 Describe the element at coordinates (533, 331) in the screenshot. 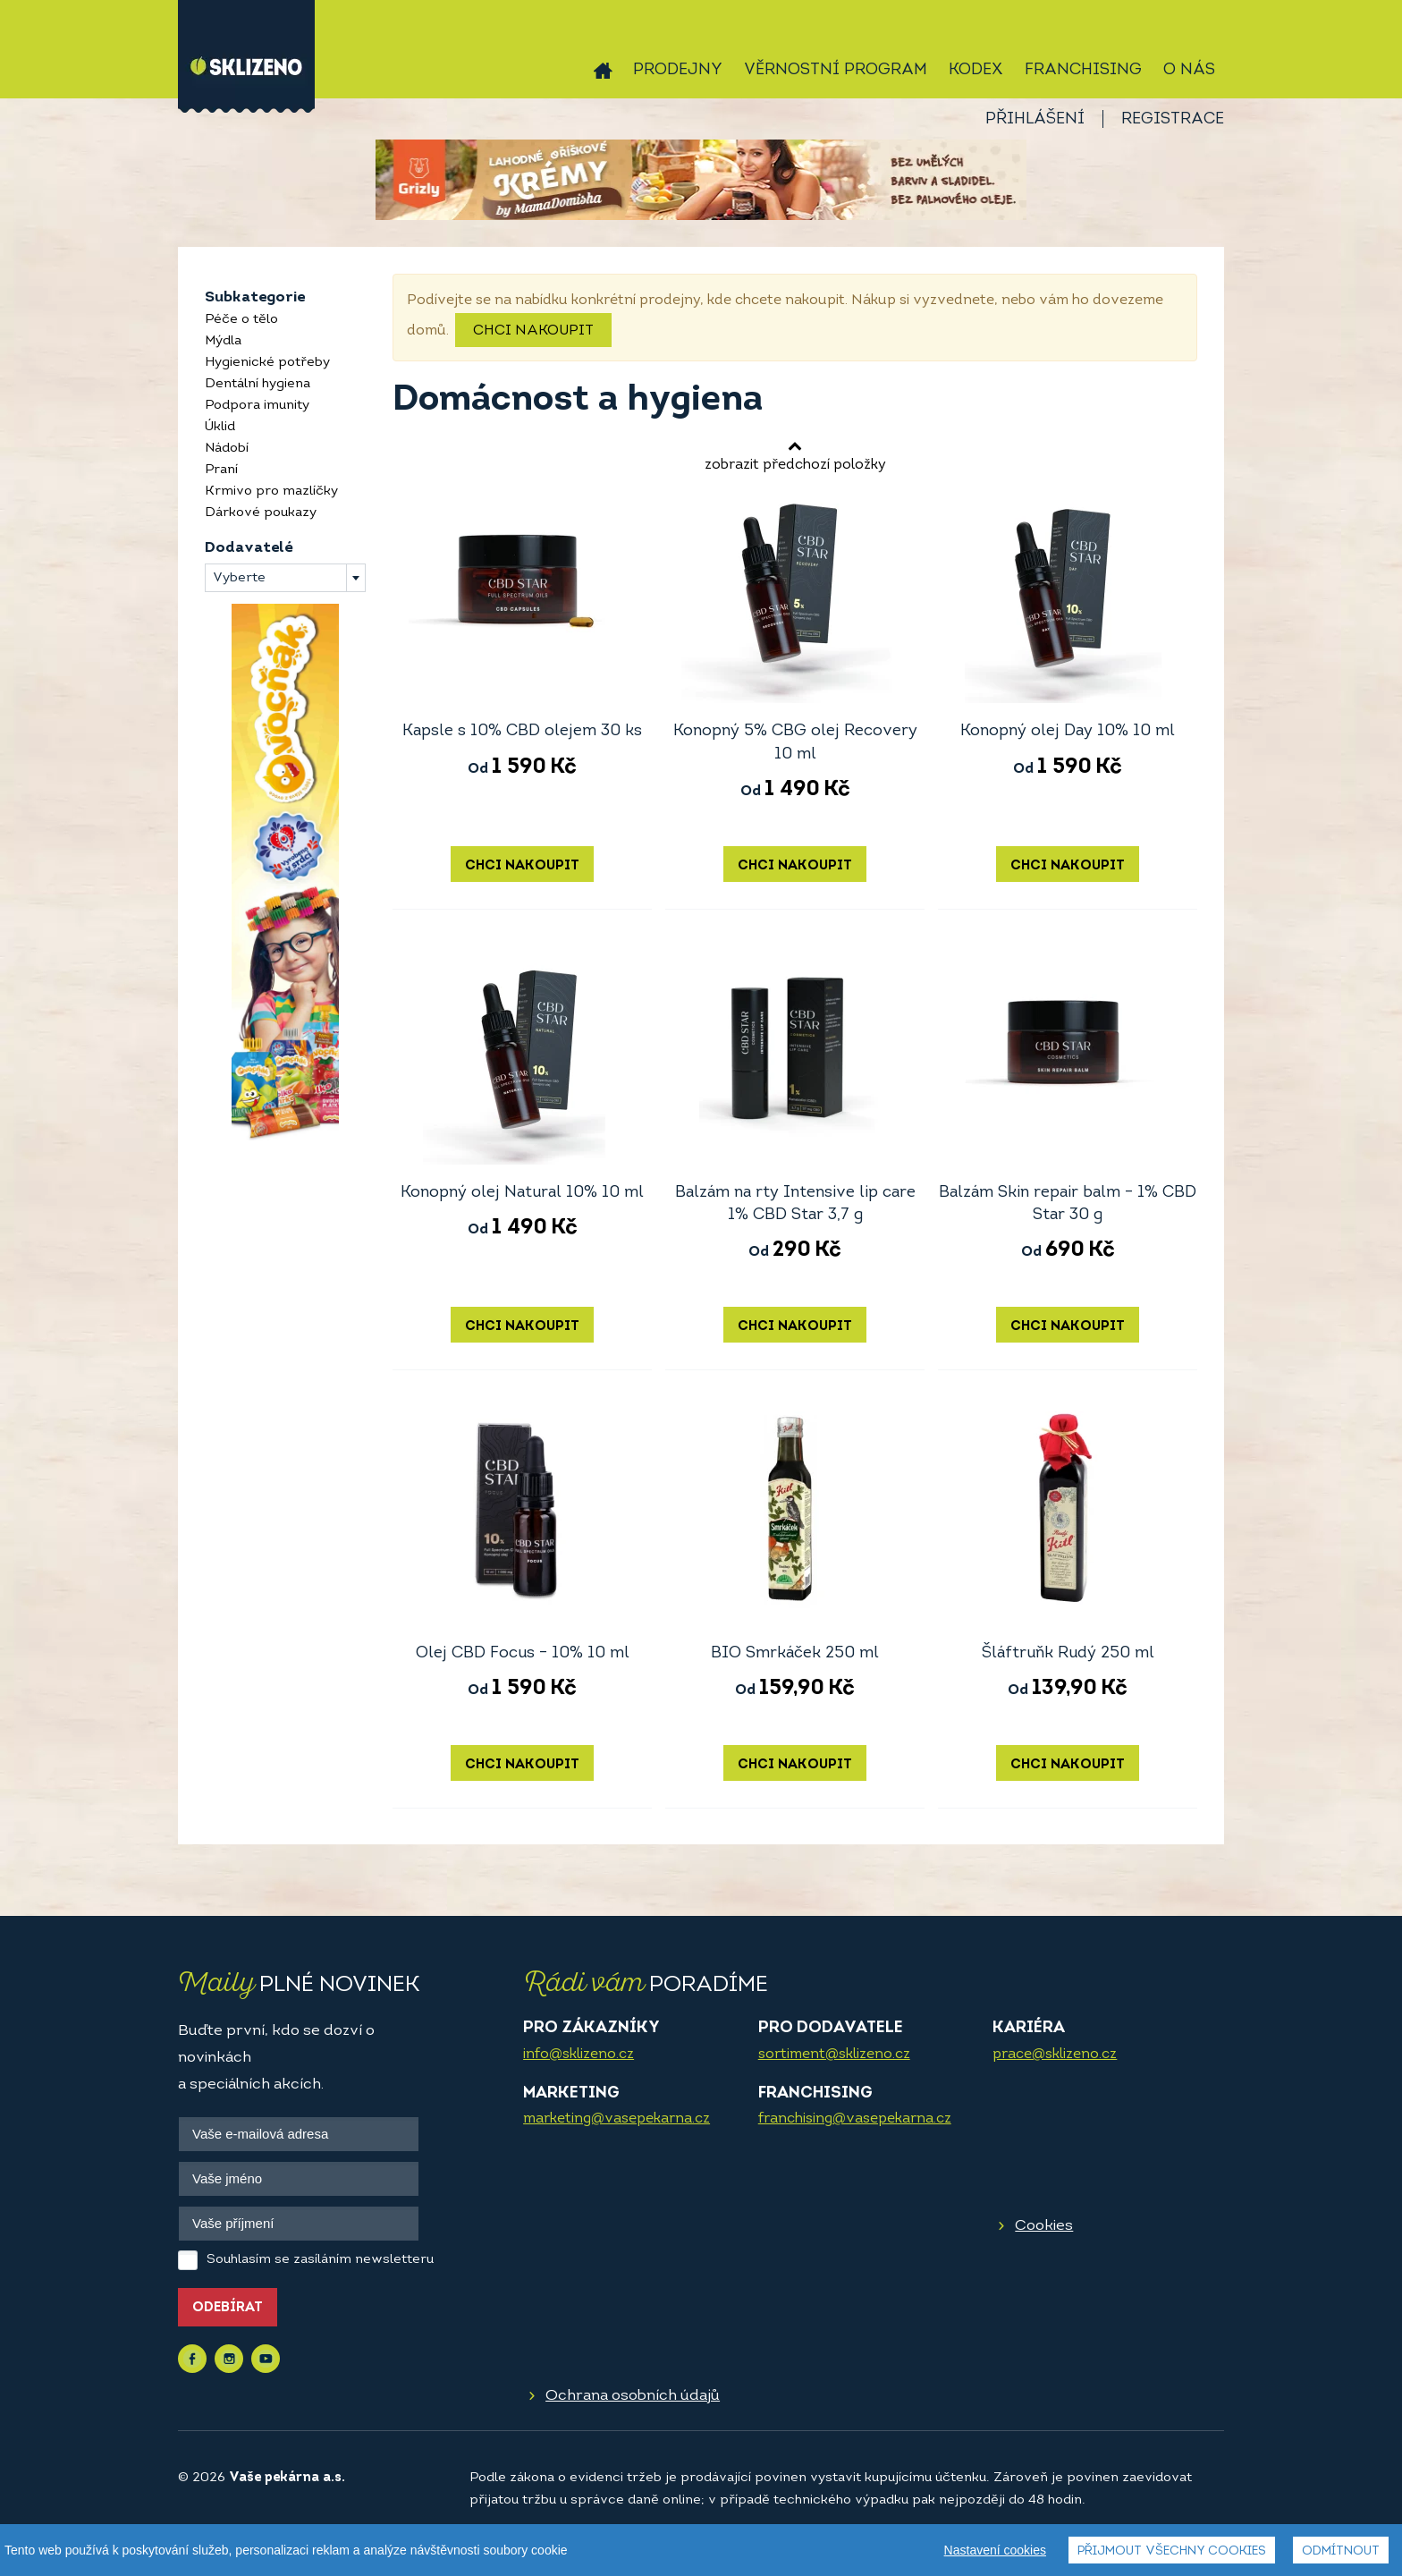

I see `Chci nakoupit` at that location.